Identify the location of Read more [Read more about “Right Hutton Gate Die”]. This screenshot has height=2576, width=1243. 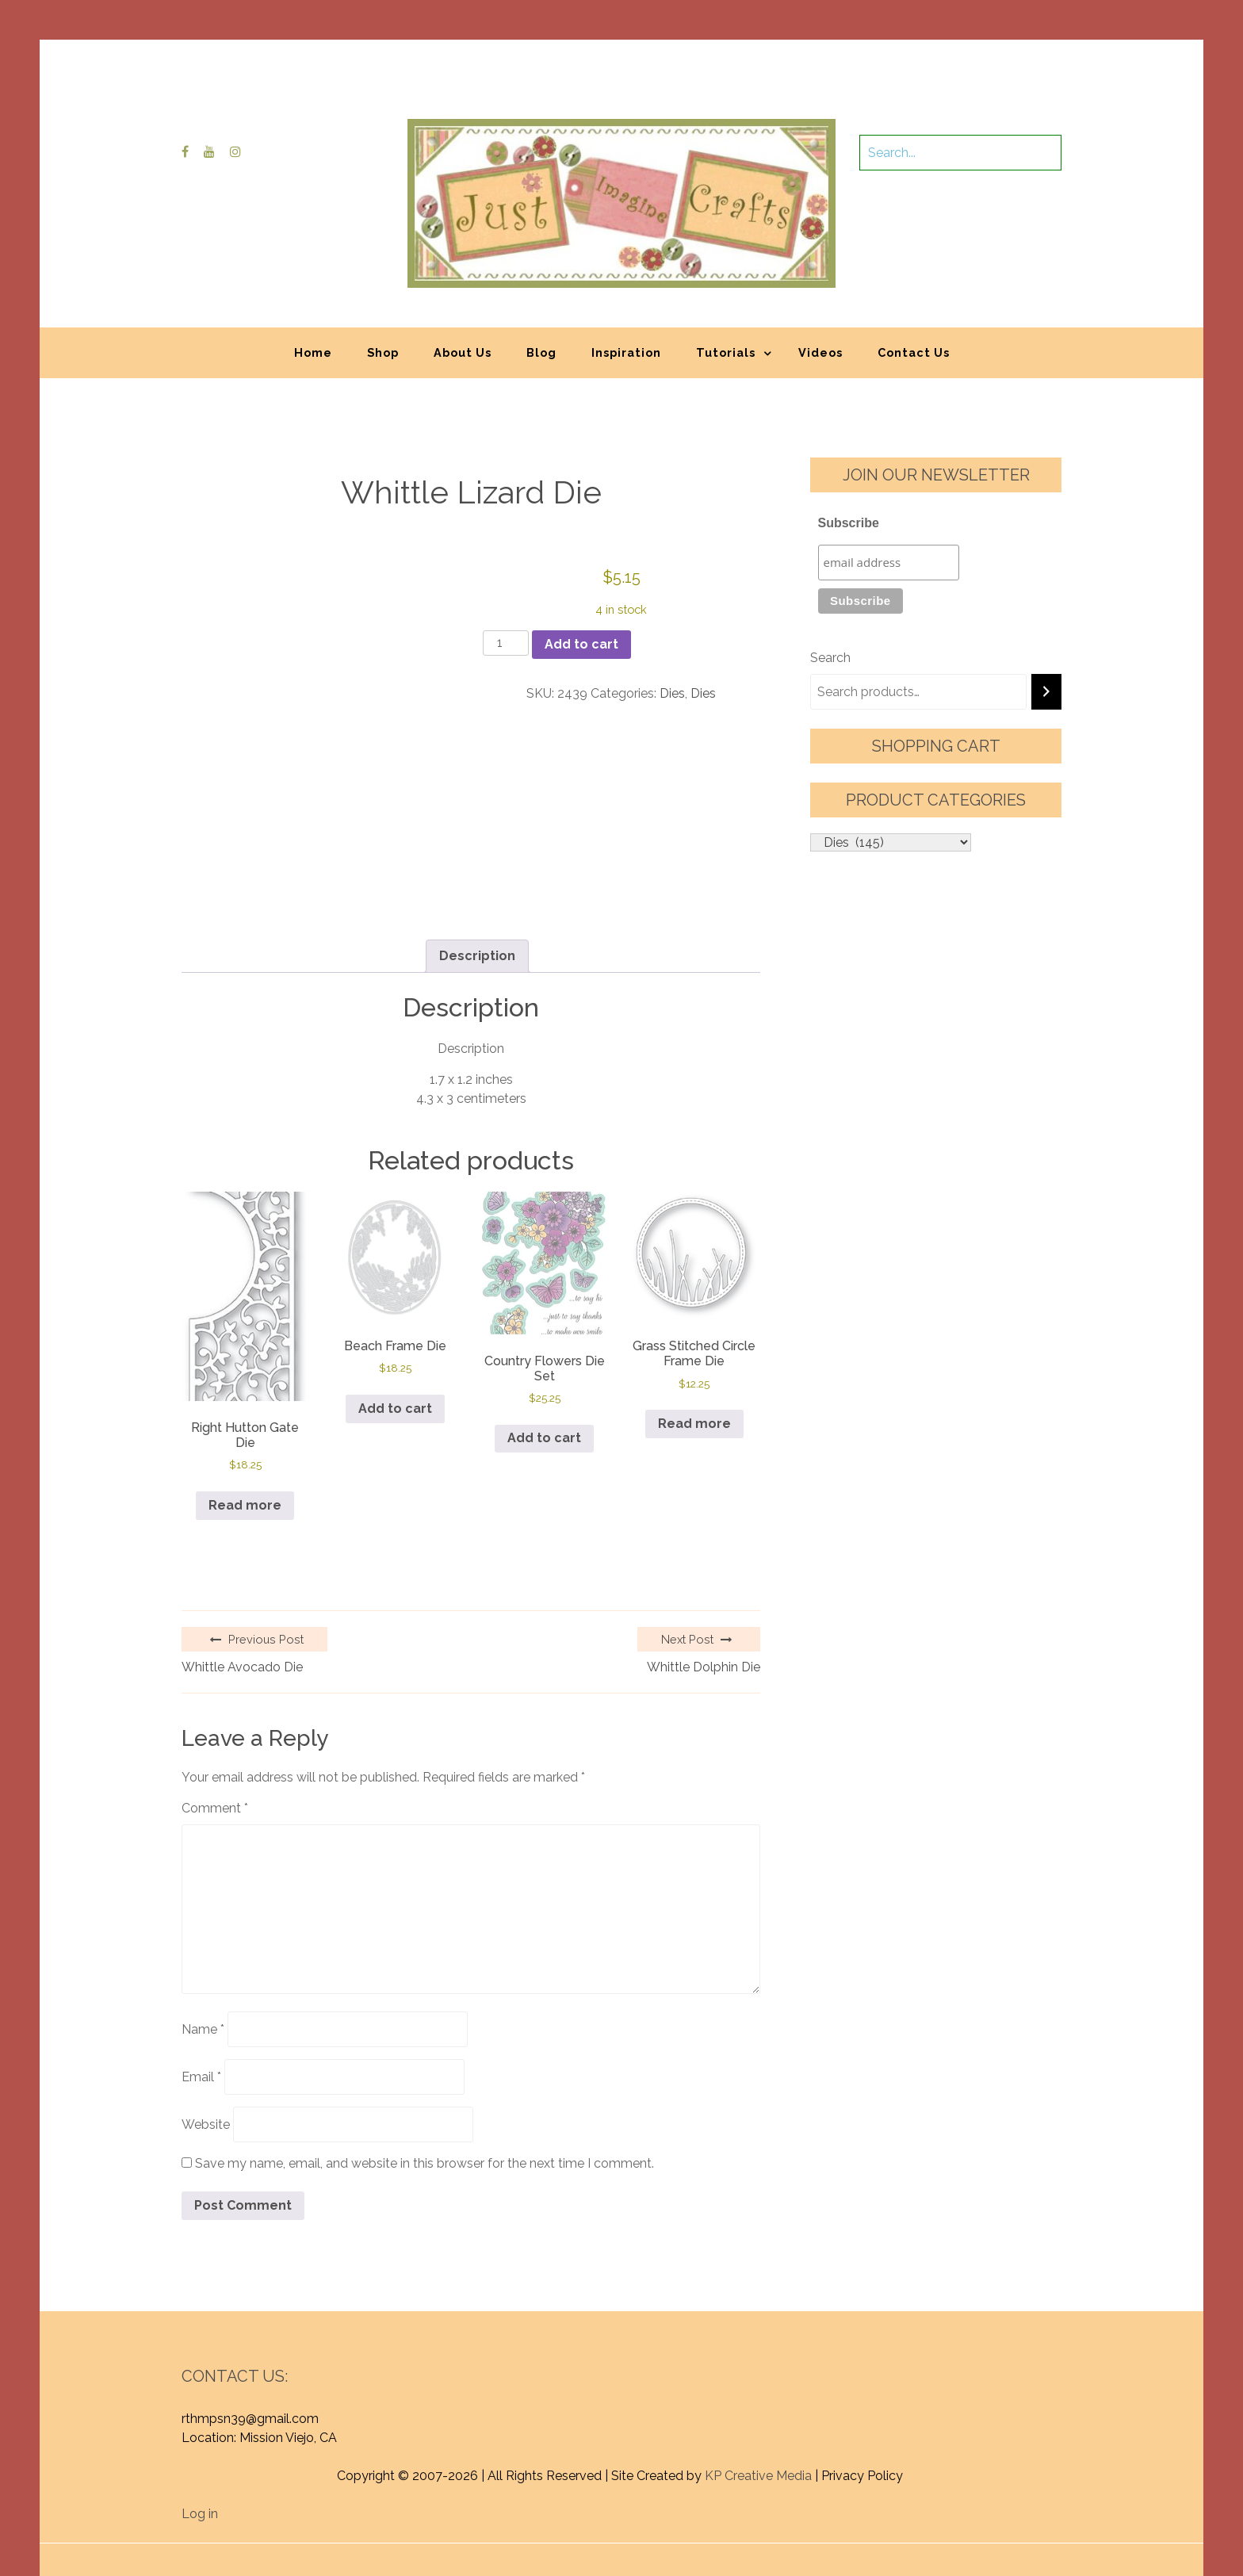
(244, 1423).